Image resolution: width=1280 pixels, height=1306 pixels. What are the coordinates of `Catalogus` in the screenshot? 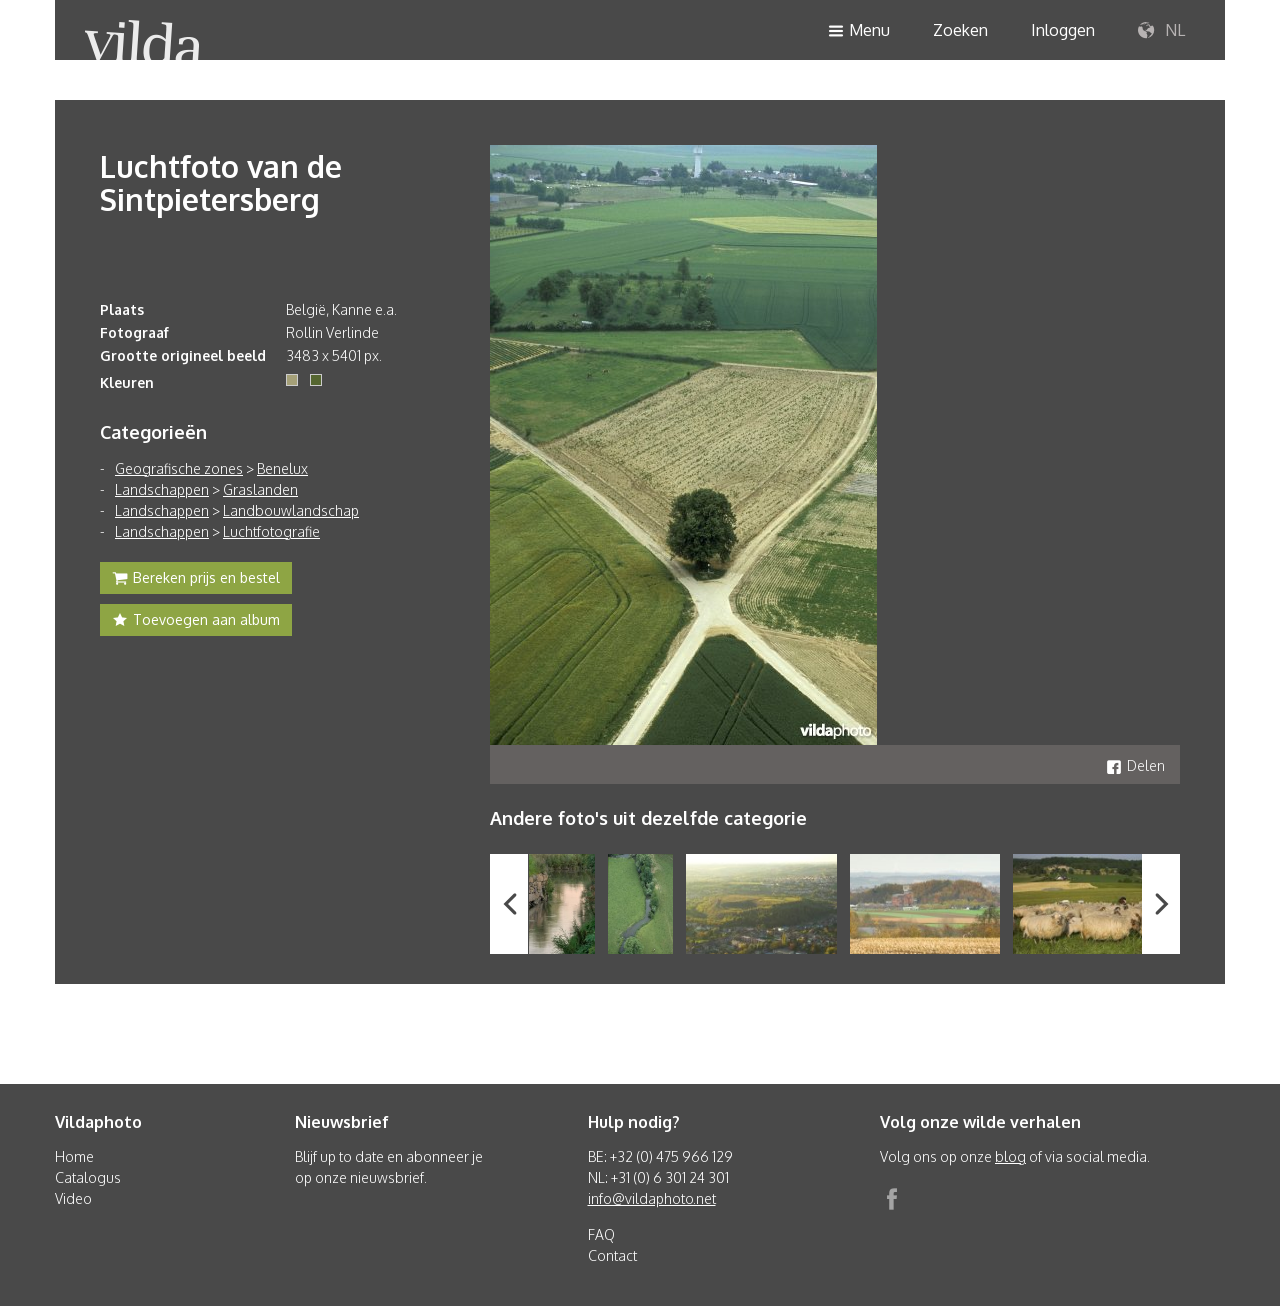 It's located at (88, 1177).